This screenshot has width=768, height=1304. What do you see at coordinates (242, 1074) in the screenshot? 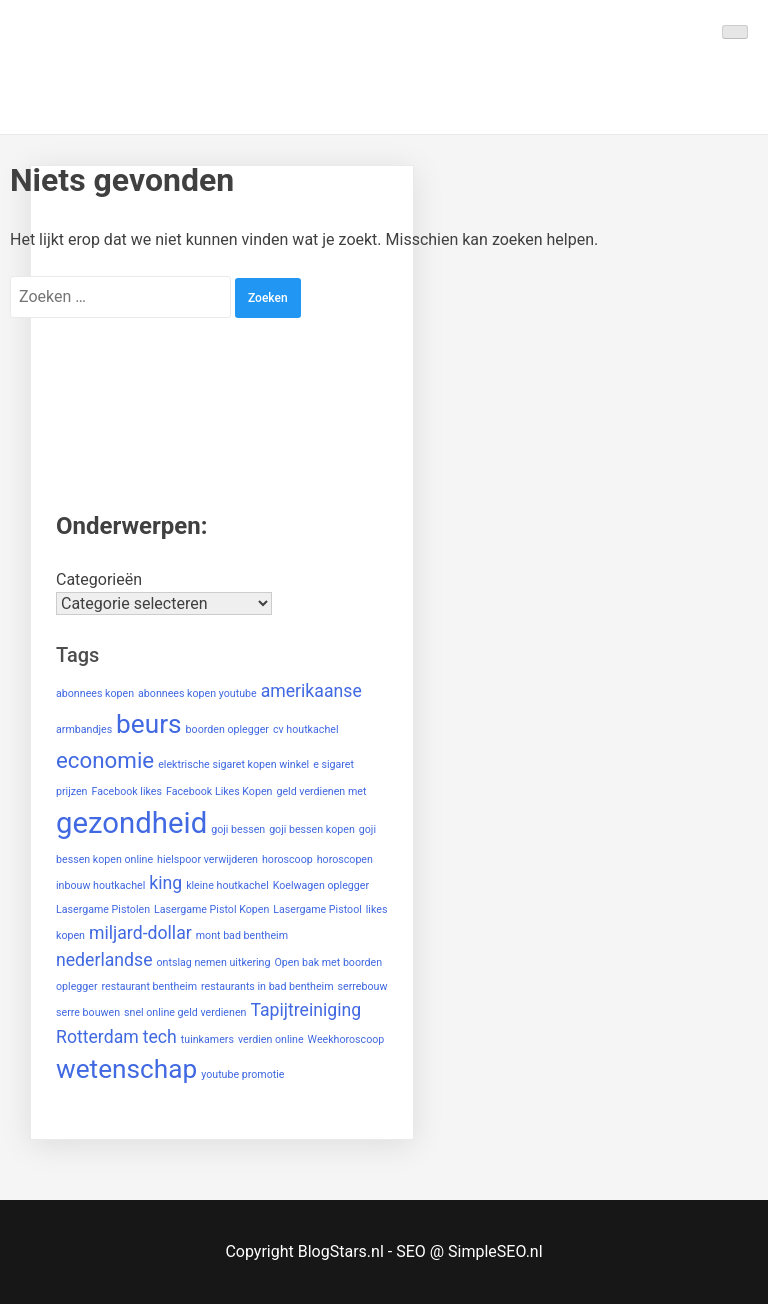
I see `youtube promotie [youtube promotie (1 item)]` at bounding box center [242, 1074].